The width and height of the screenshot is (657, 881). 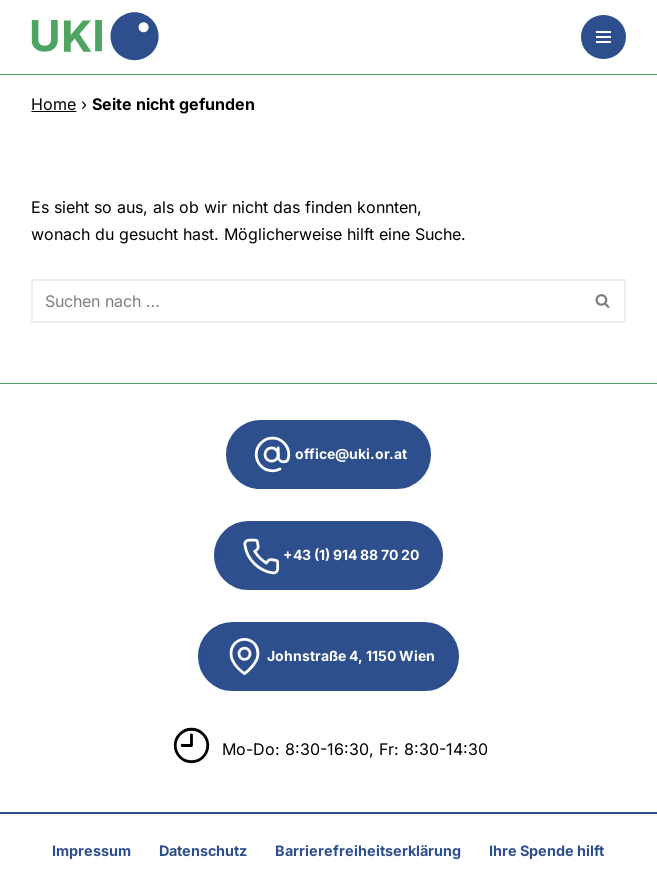 What do you see at coordinates (603, 37) in the screenshot?
I see `[Navigationsmenü]` at bounding box center [603, 37].